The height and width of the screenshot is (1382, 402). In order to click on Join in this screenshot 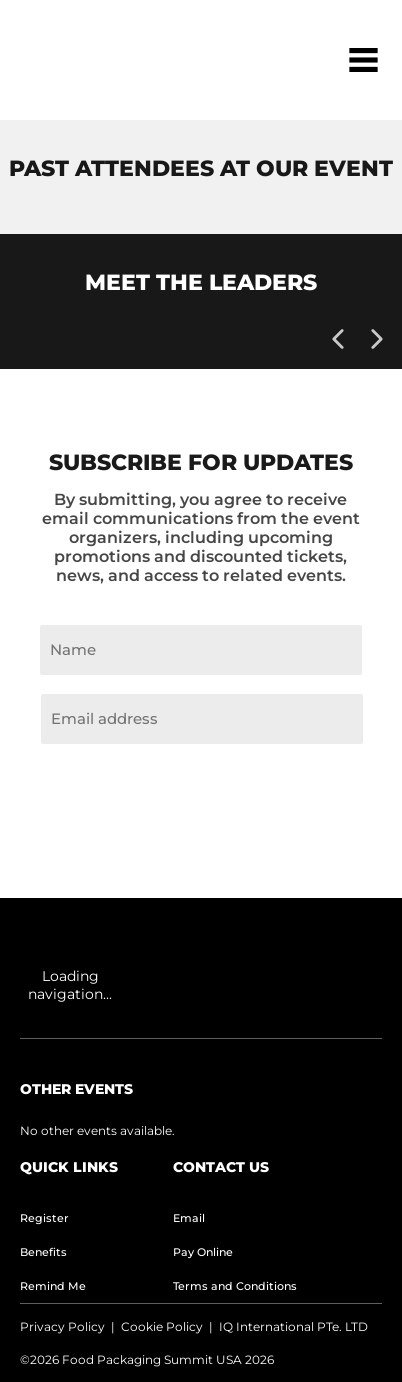, I will do `click(200, 791)`.